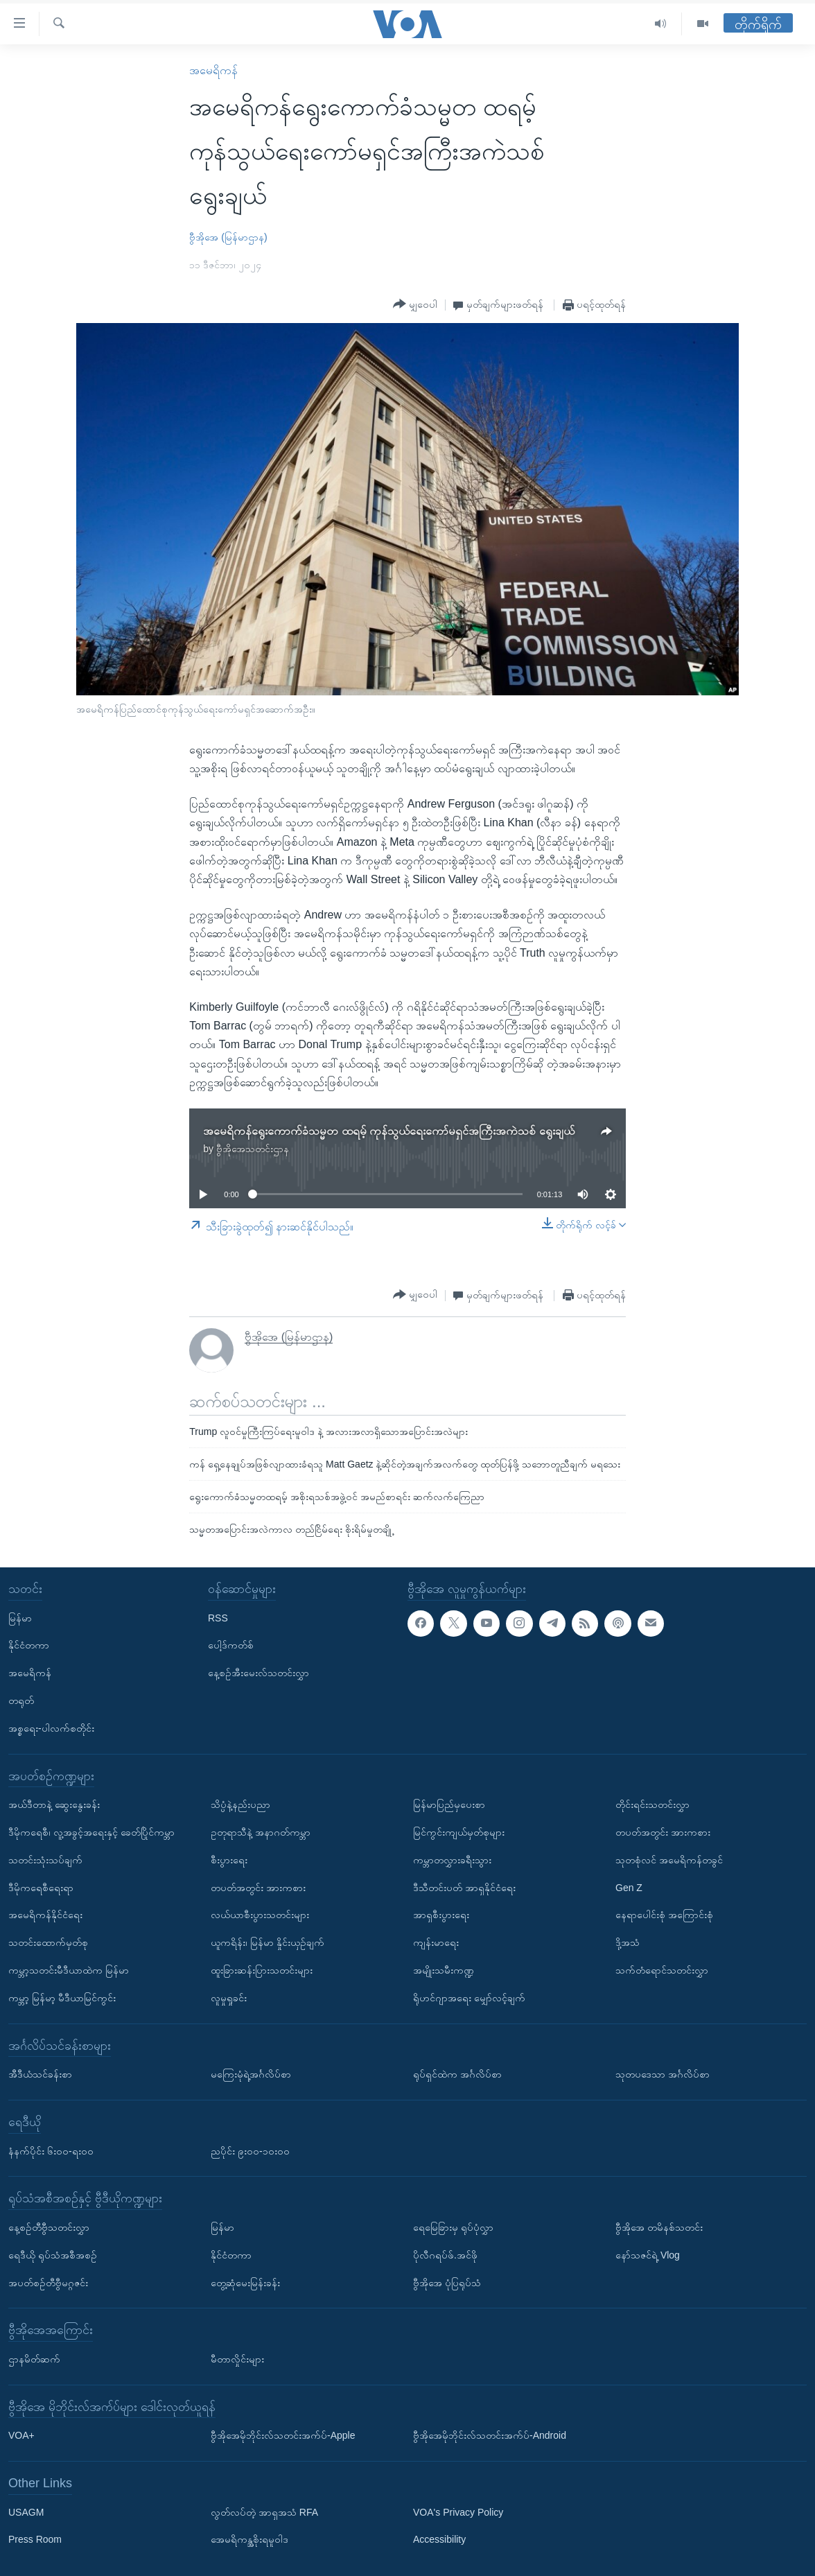 This screenshot has width=815, height=2576. What do you see at coordinates (457, 2074) in the screenshot?
I see `ရုပ်ရှင်ထဲက အင်္ဂလိပ်စာ` at bounding box center [457, 2074].